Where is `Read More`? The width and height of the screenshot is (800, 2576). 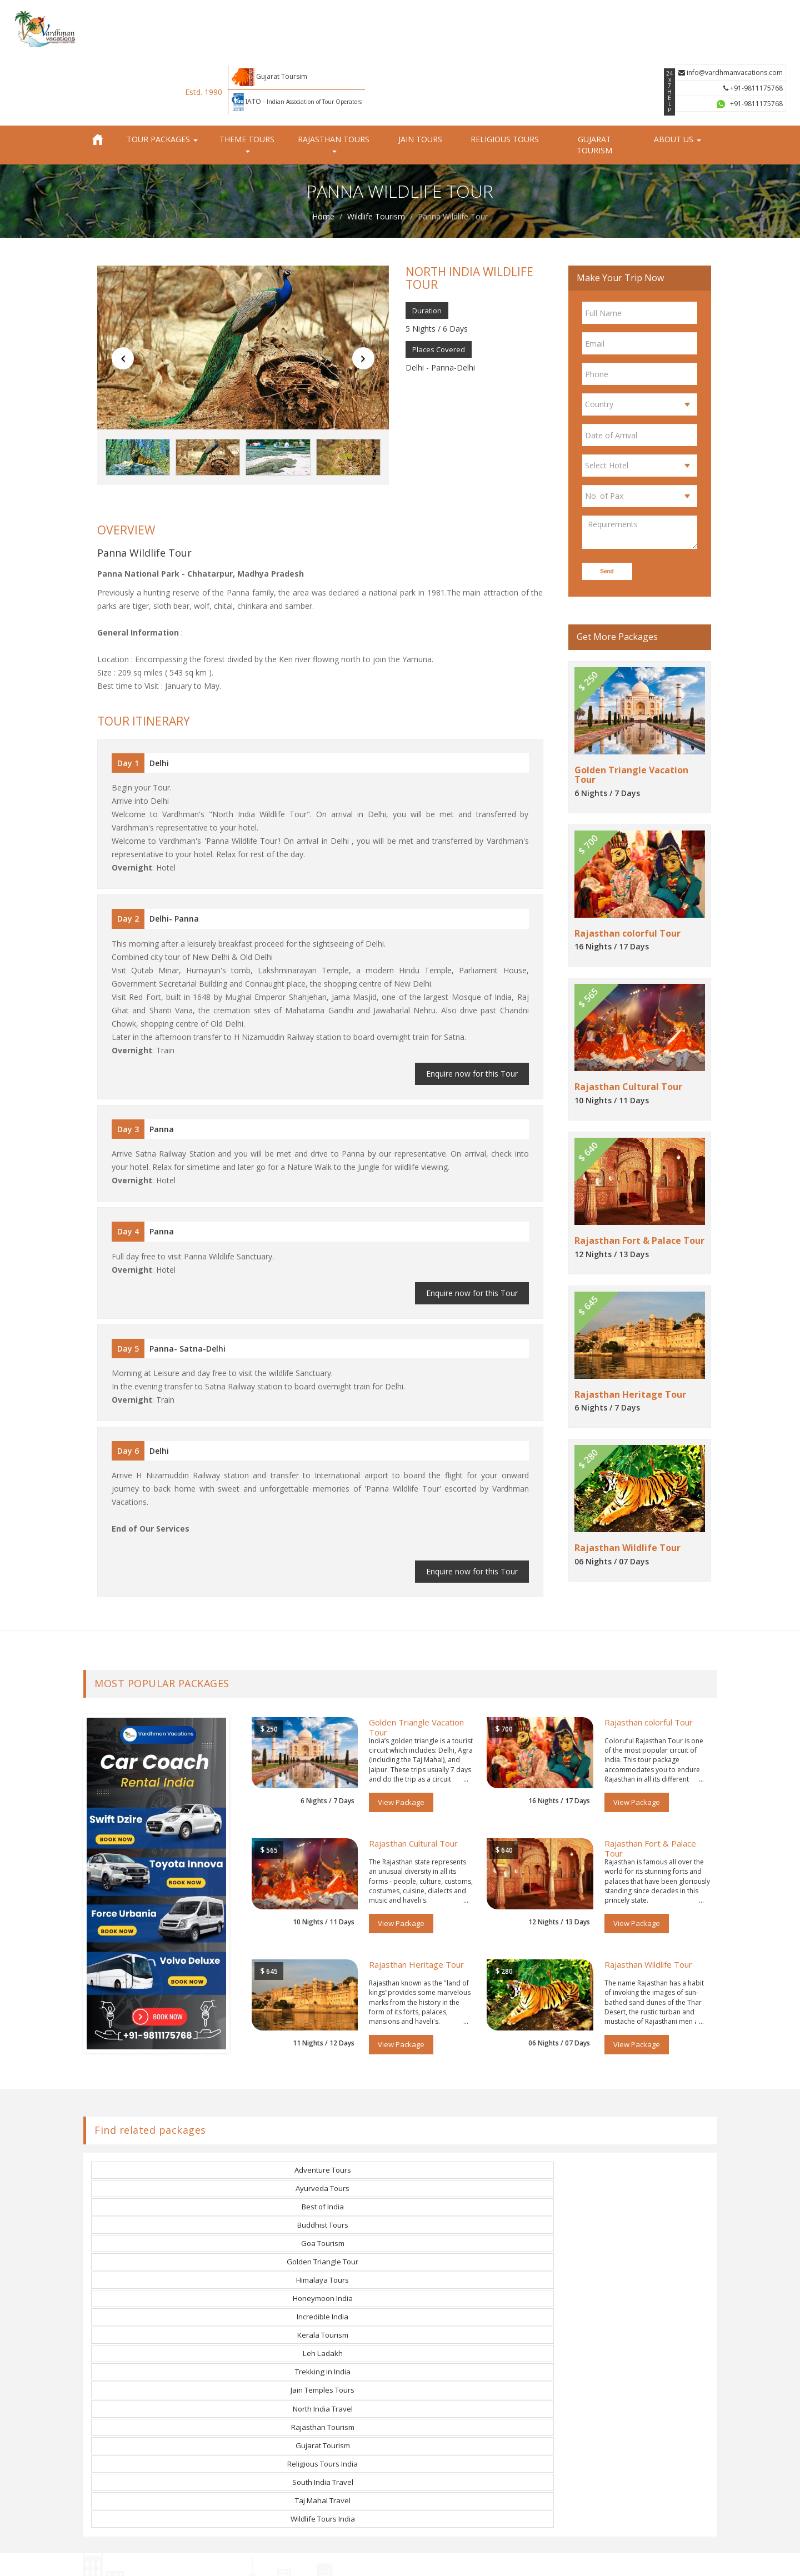 Read More is located at coordinates (112, 2489).